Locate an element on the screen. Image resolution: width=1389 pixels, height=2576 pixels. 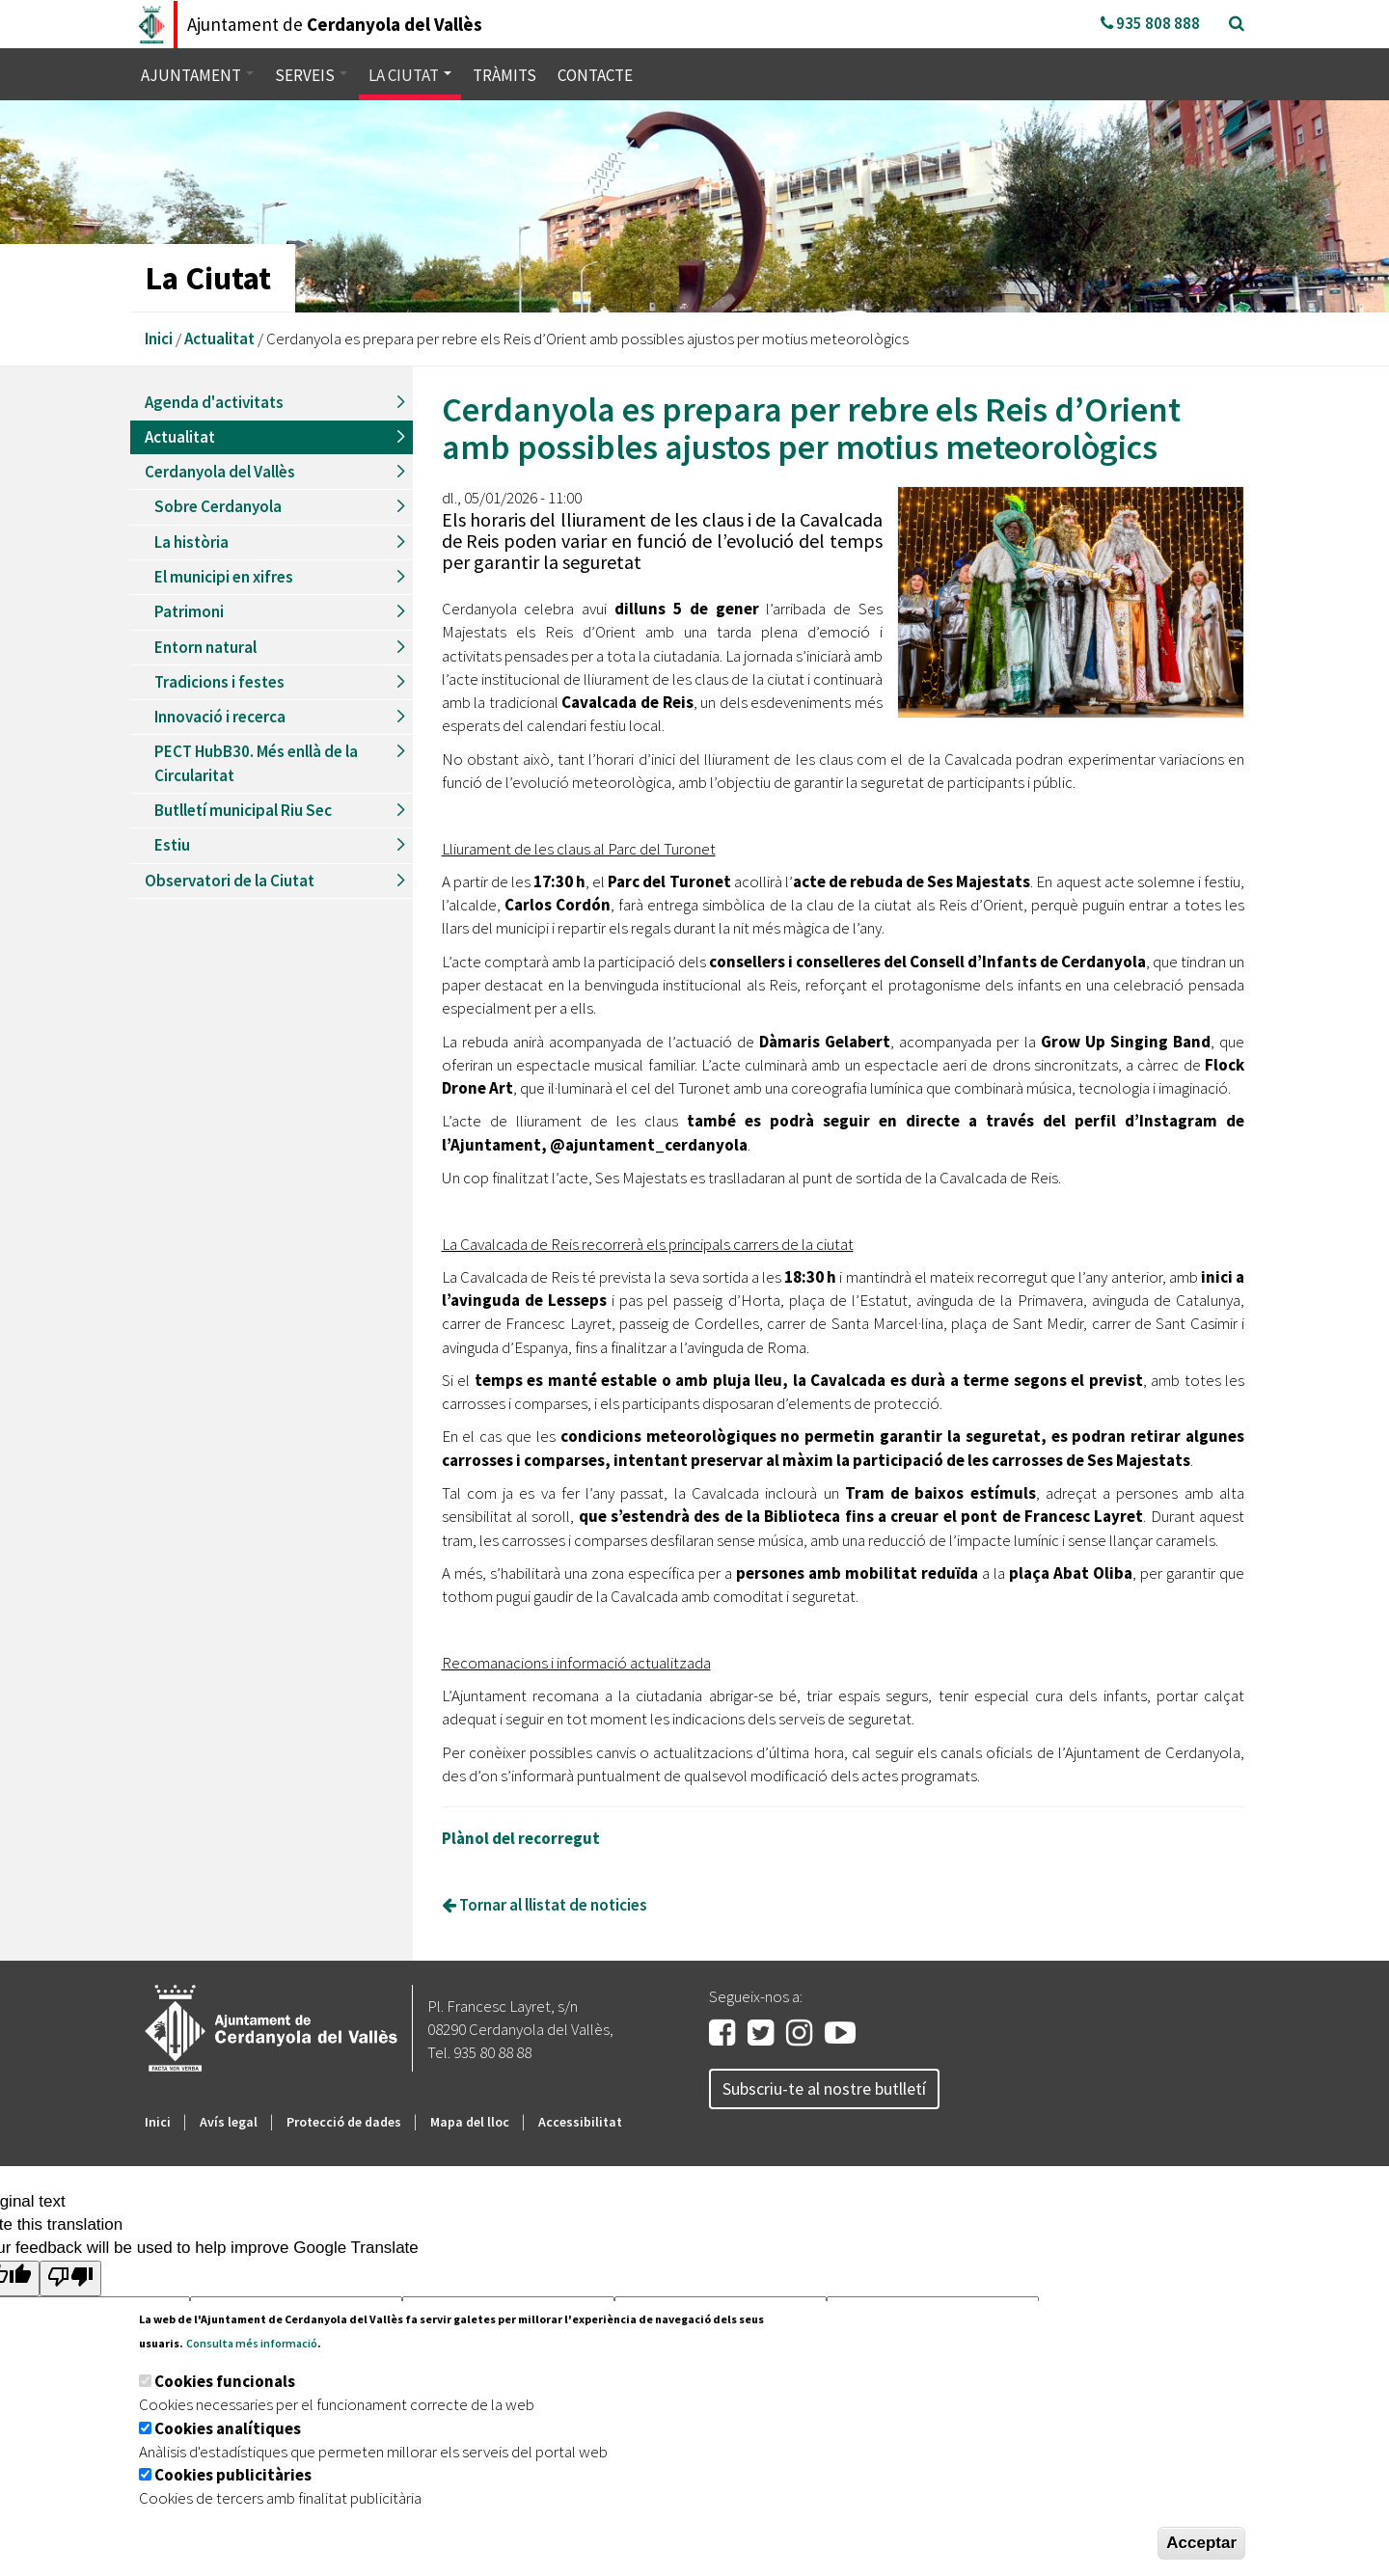
Cerdanyola del Vallès is located at coordinates (220, 471).